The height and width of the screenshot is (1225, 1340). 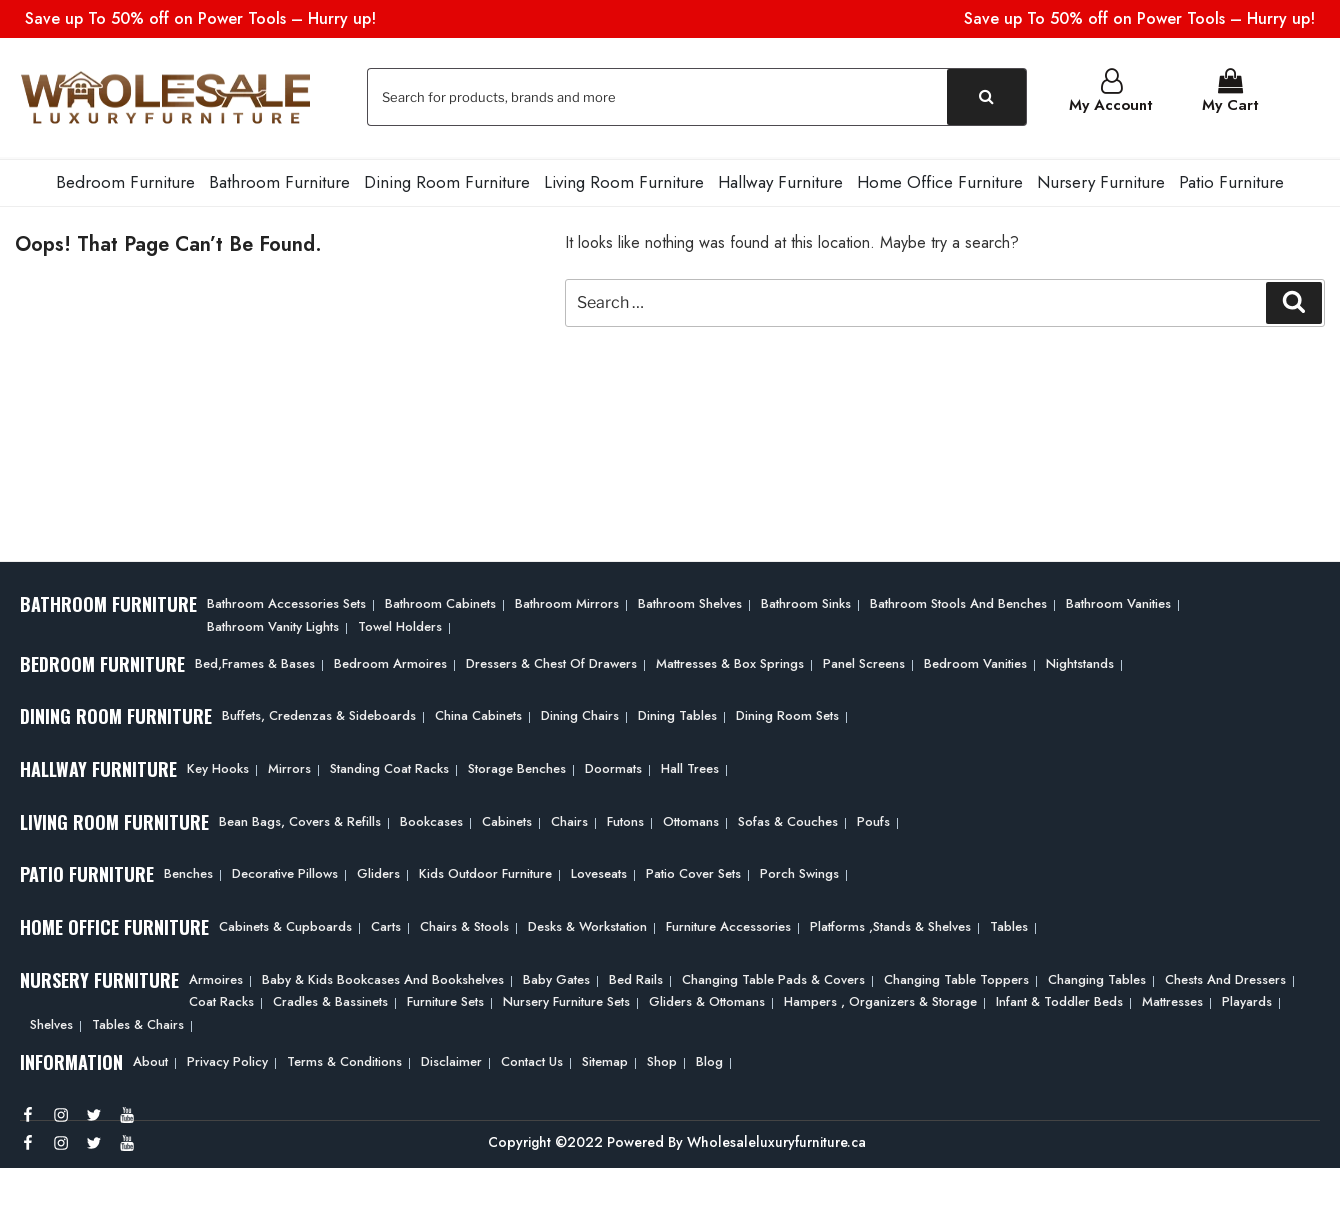 I want to click on Patio Cover Sets, so click(x=693, y=871).